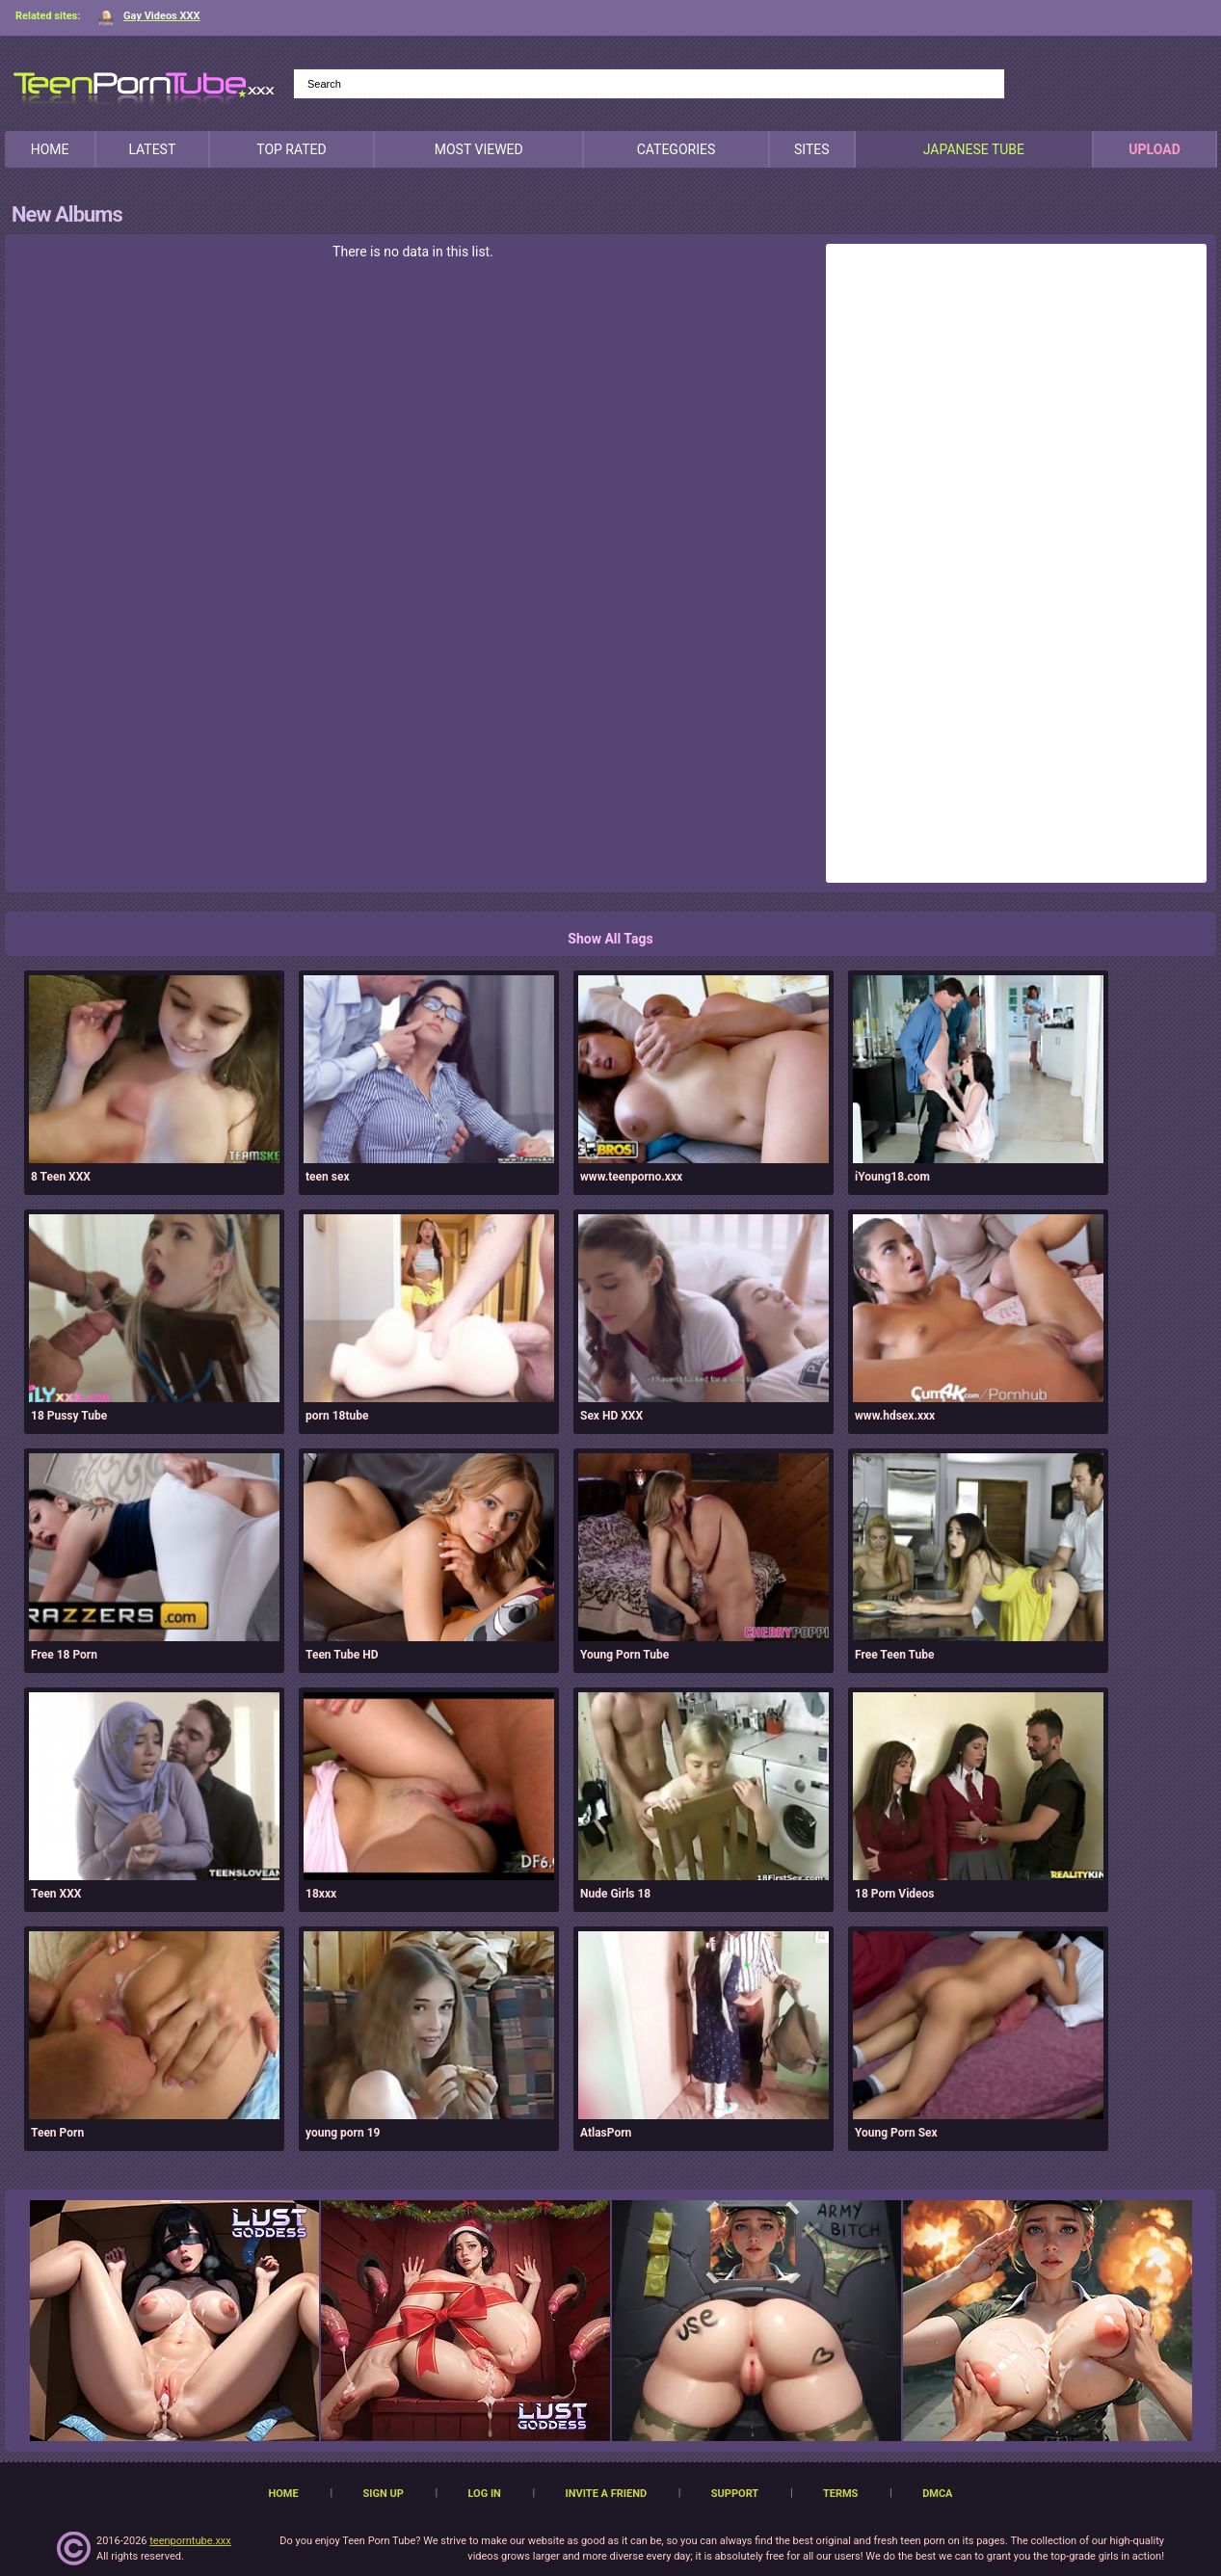 The height and width of the screenshot is (2576, 1221). What do you see at coordinates (973, 149) in the screenshot?
I see `japanese tube` at bounding box center [973, 149].